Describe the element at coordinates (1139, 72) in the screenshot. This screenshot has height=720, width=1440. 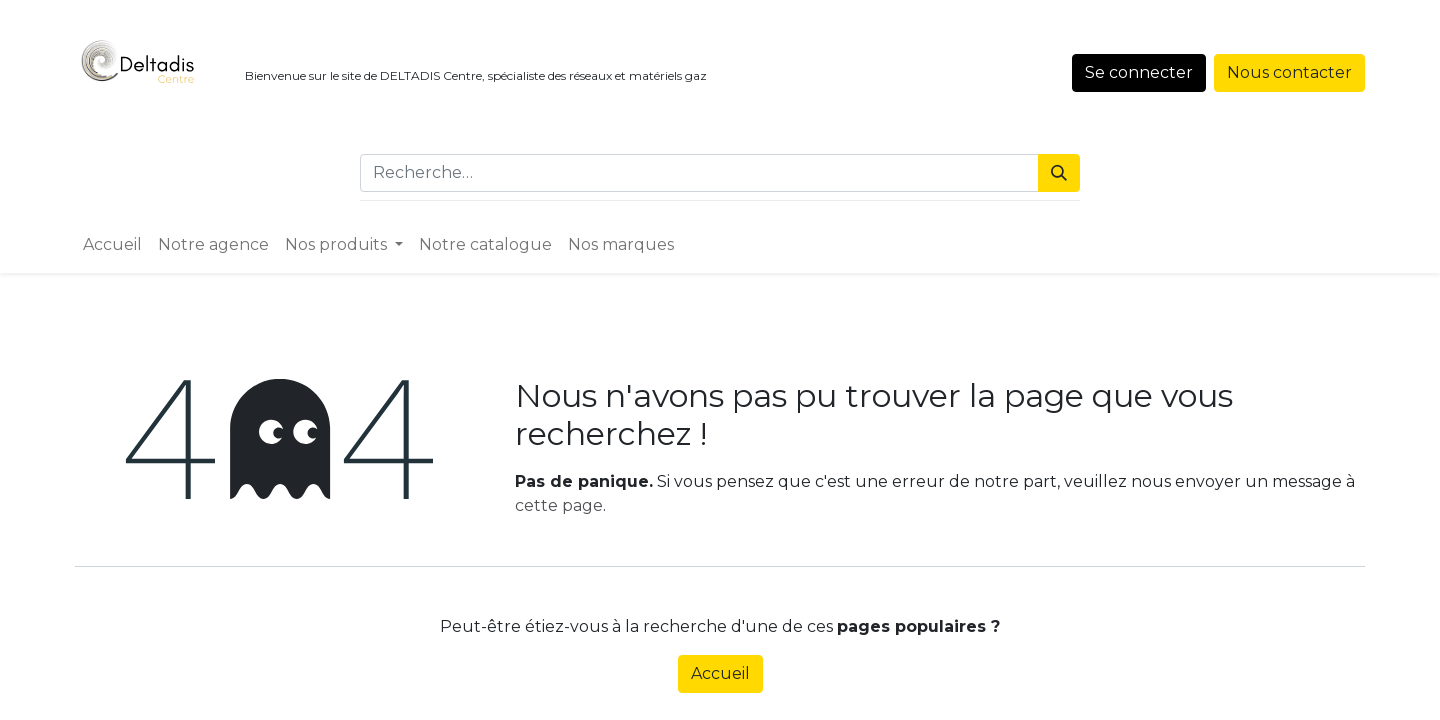
I see `Se connecter` at that location.